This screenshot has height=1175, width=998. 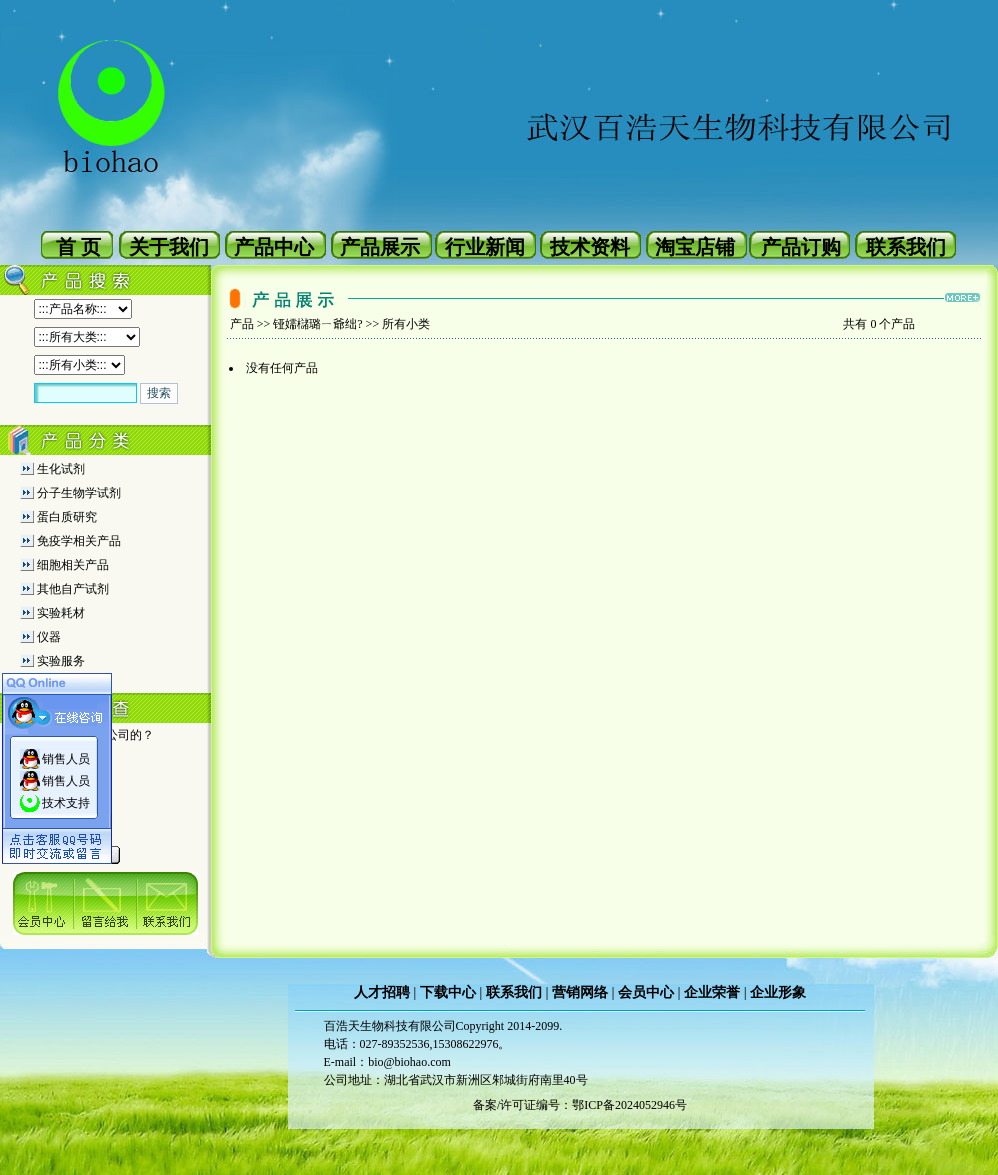 I want to click on 产品中心, so click(x=274, y=247).